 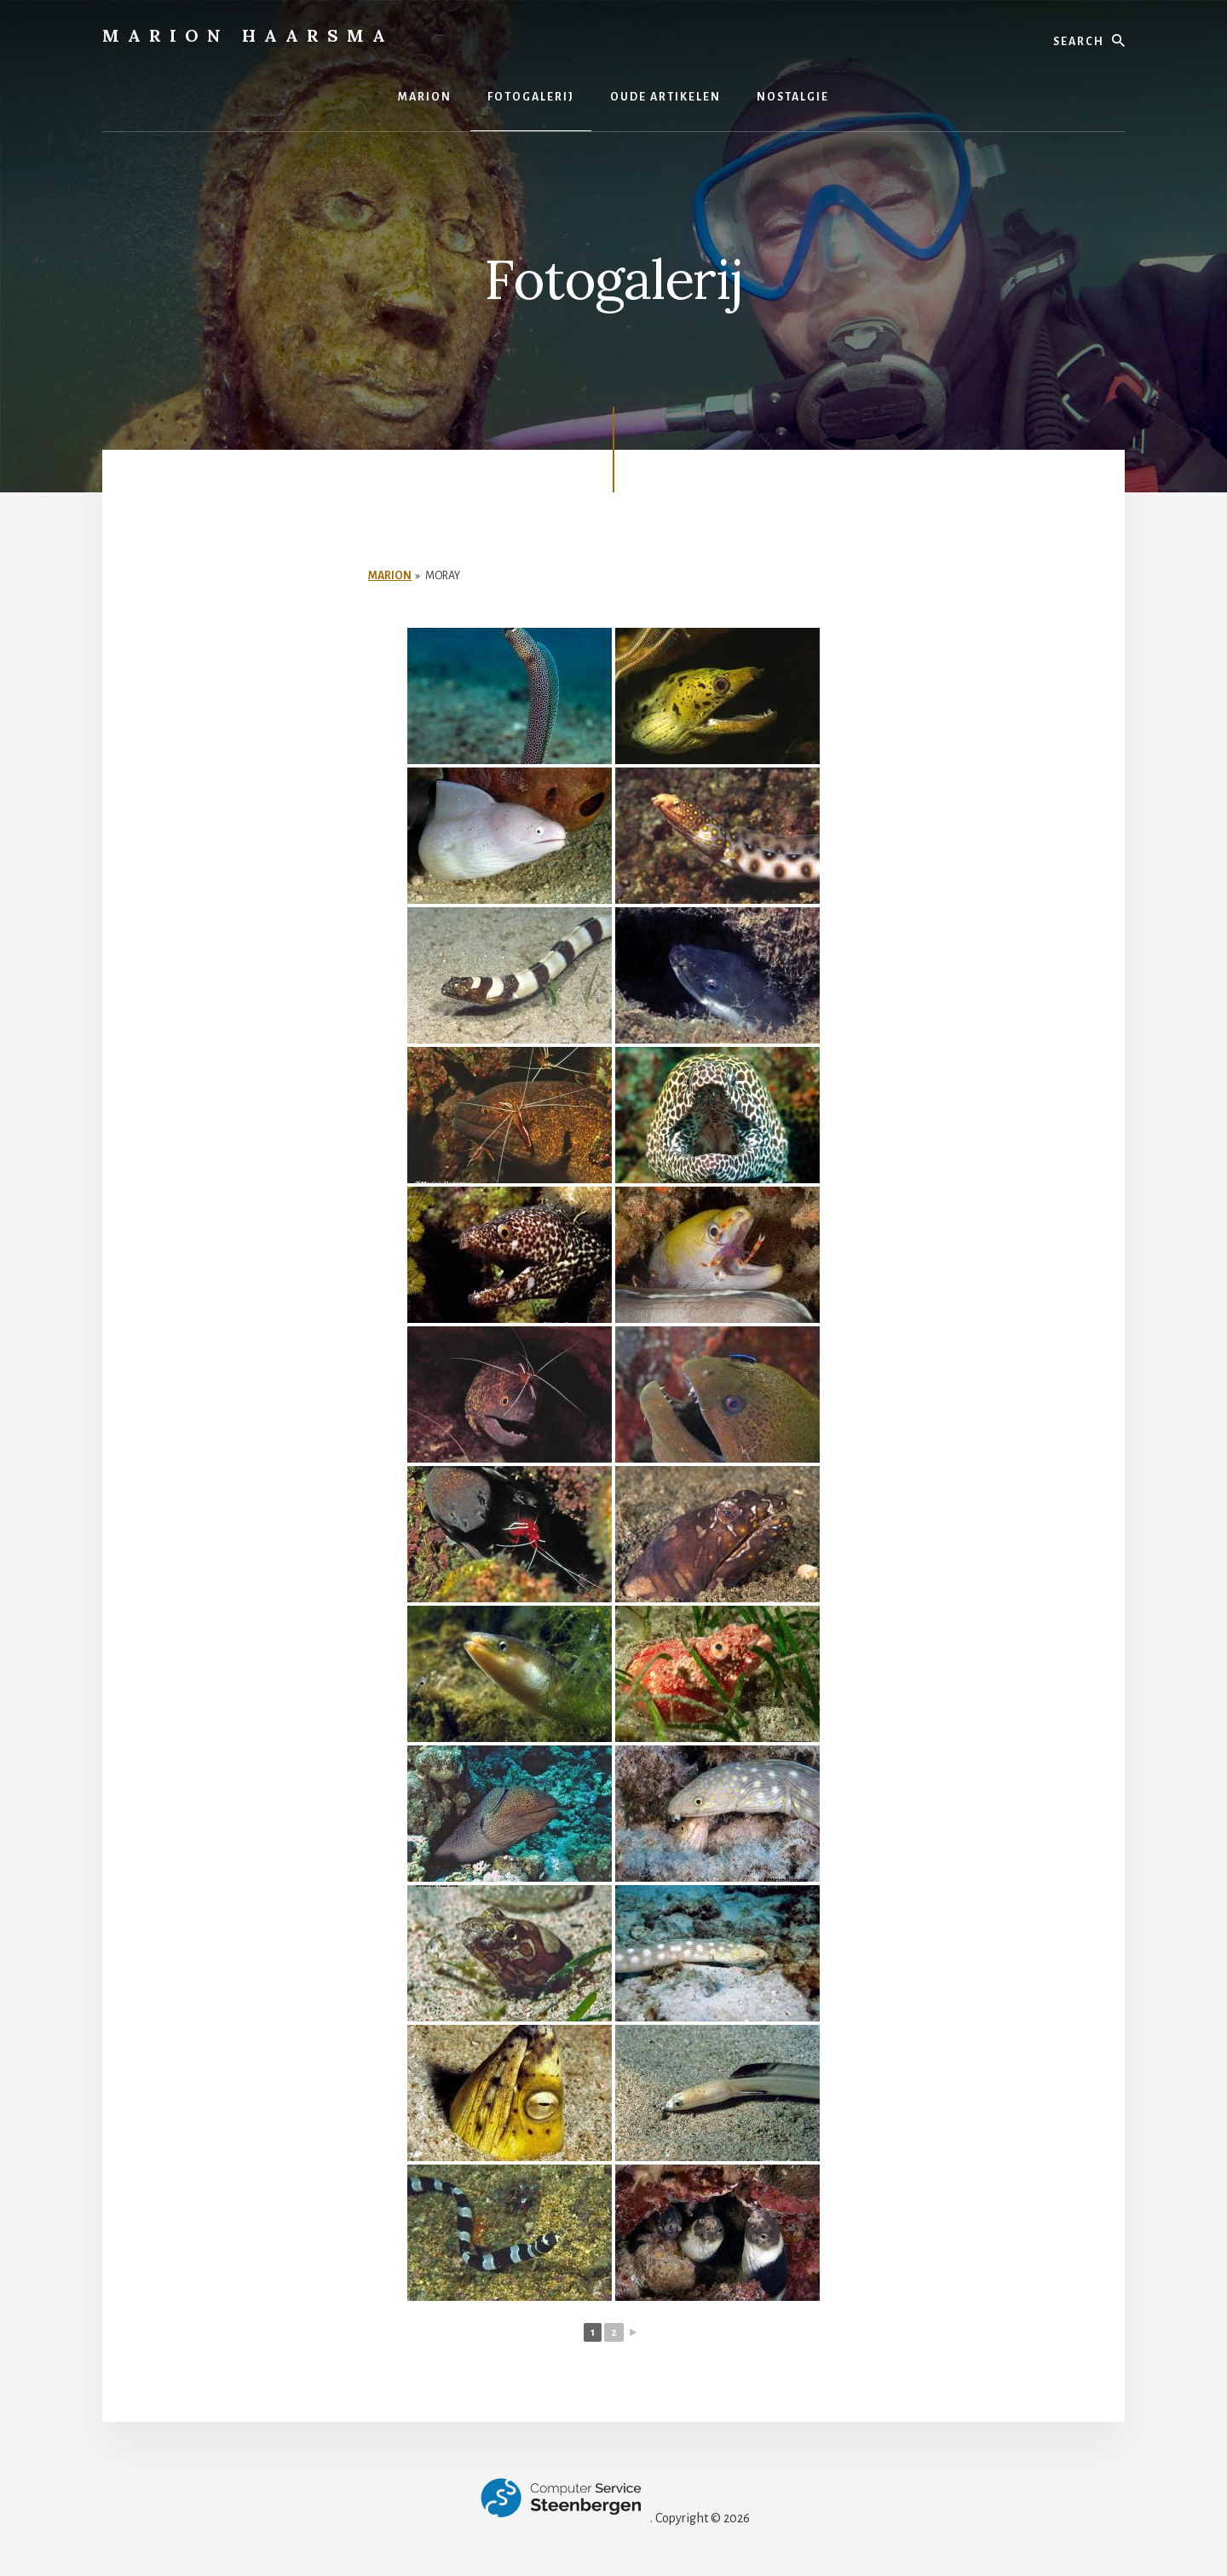 What do you see at coordinates (248, 35) in the screenshot?
I see `Marion Haarsma` at bounding box center [248, 35].